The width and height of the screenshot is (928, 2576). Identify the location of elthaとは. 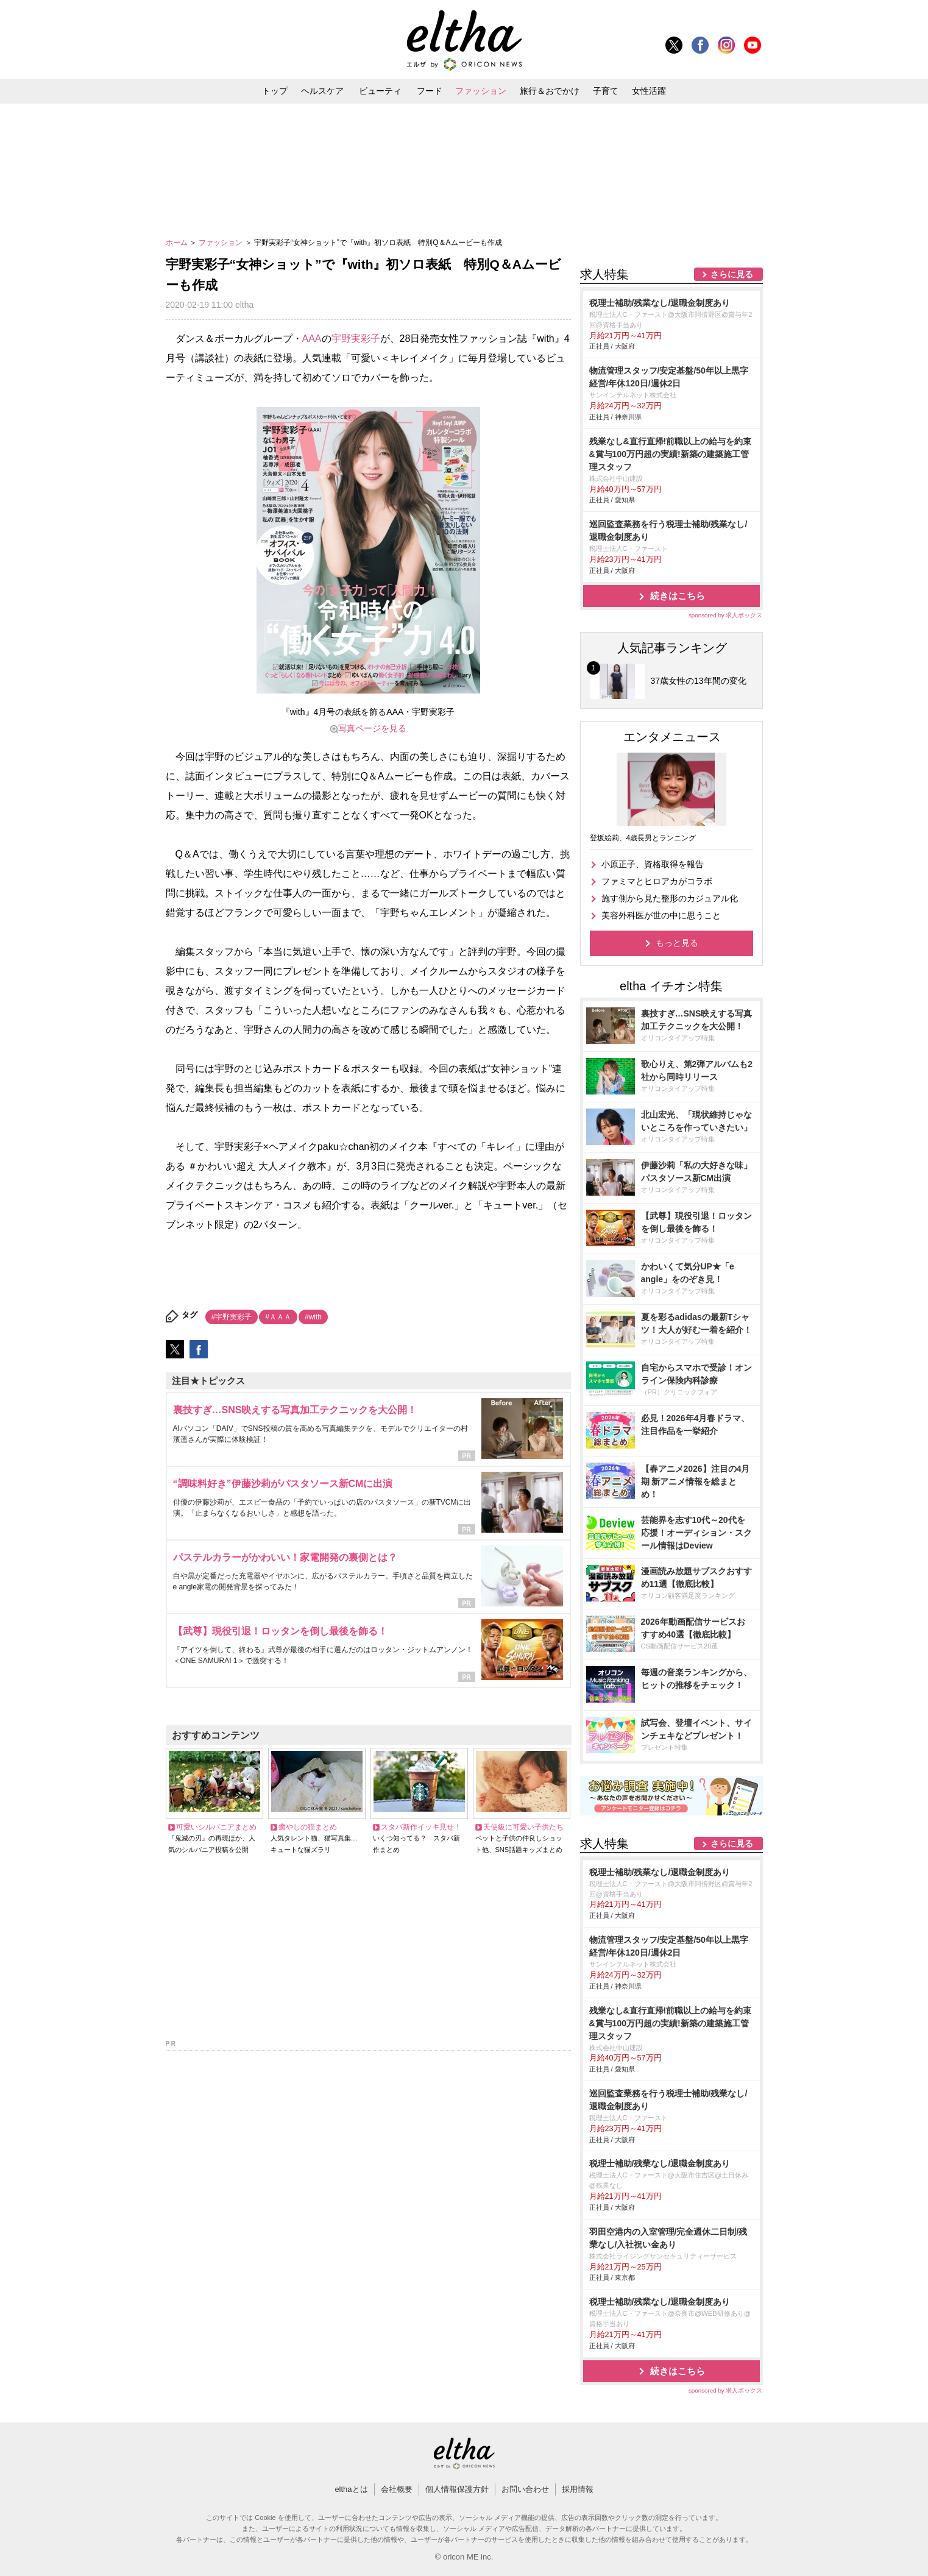
(351, 2489).